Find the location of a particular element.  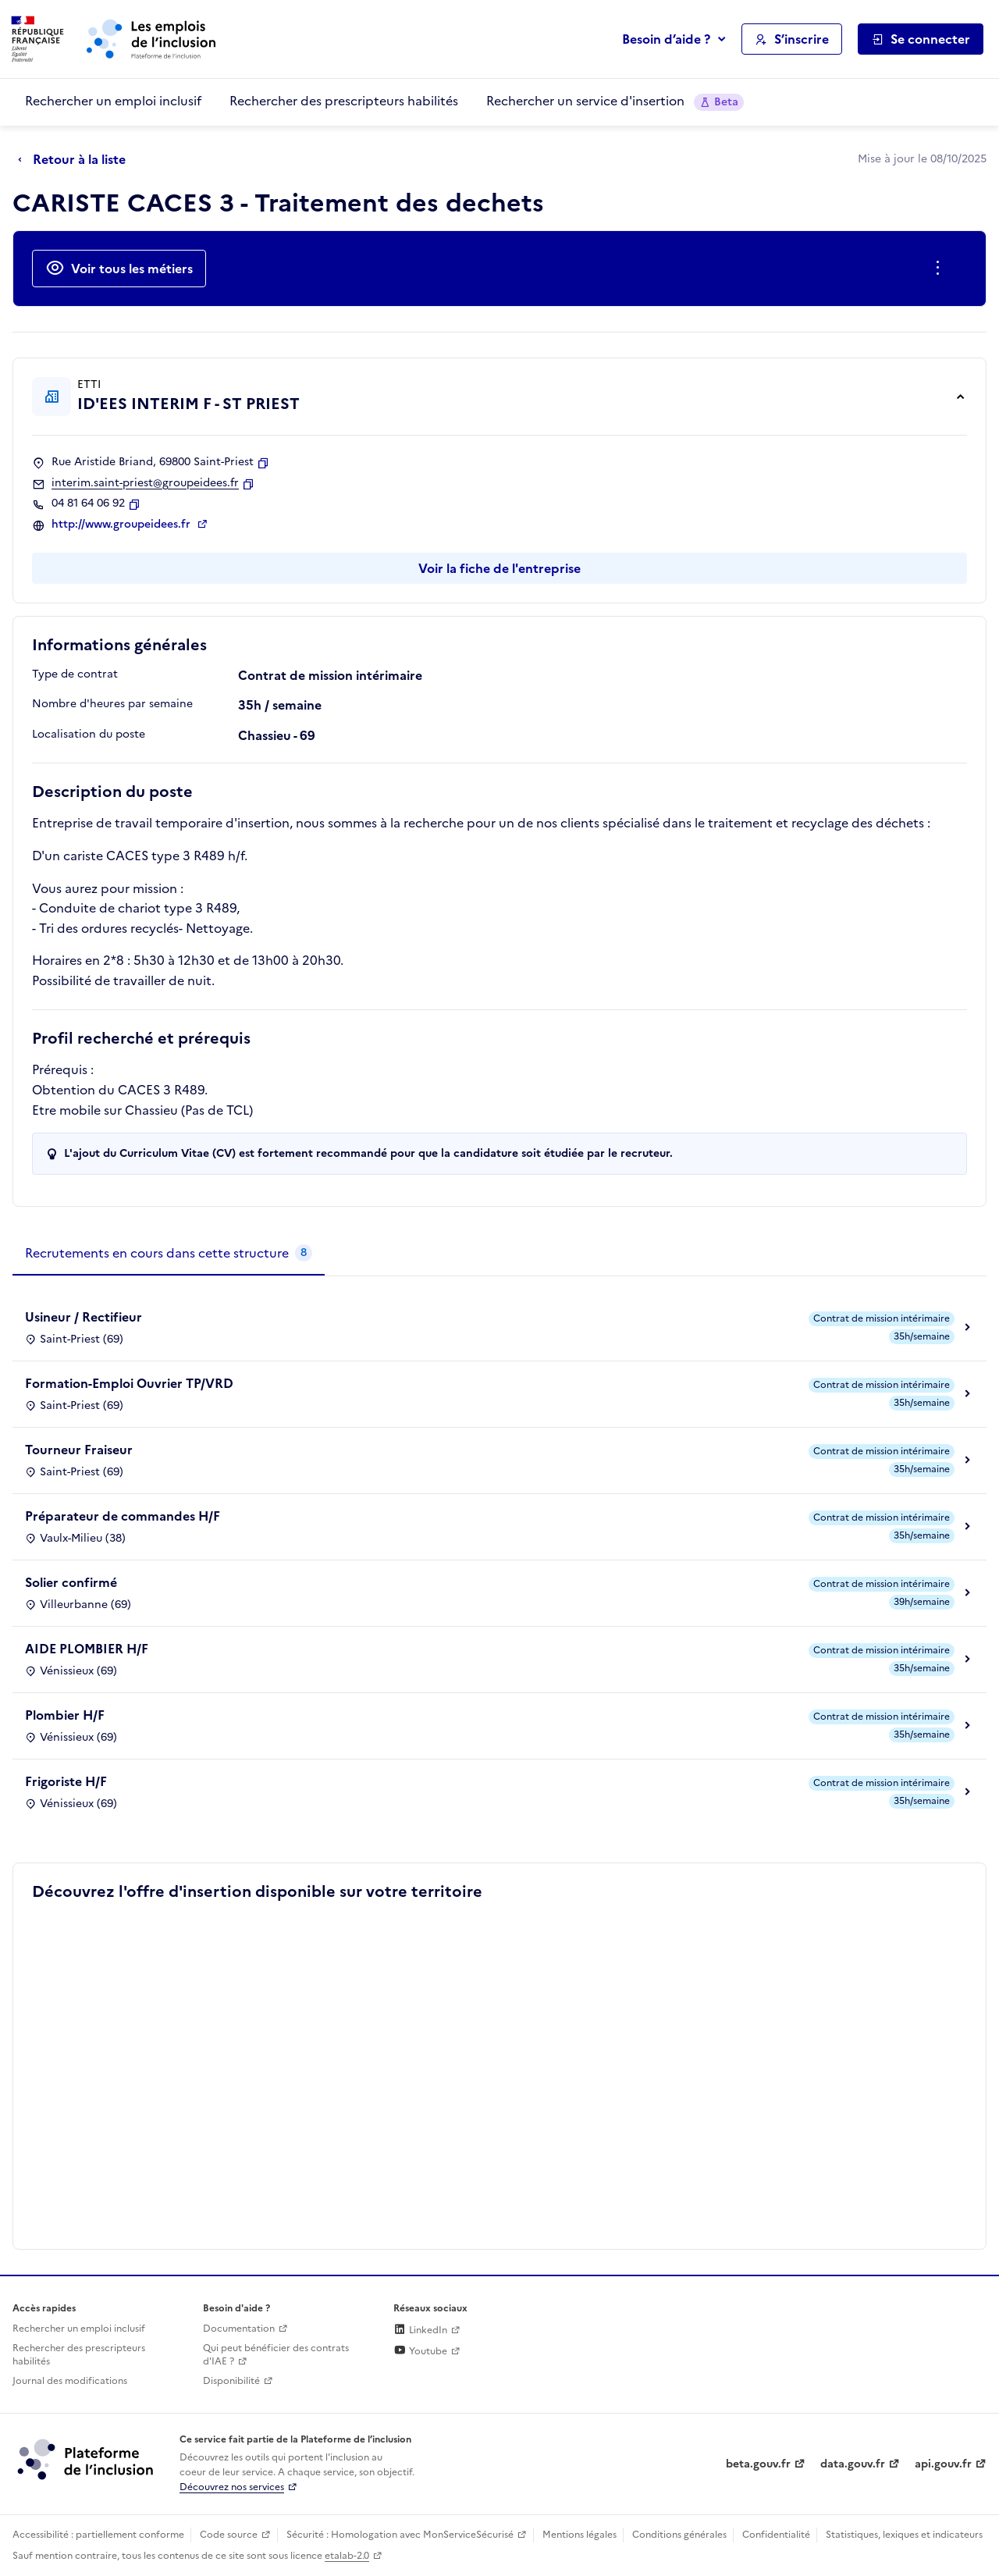

Besoin d’aide ? is located at coordinates (666, 39).